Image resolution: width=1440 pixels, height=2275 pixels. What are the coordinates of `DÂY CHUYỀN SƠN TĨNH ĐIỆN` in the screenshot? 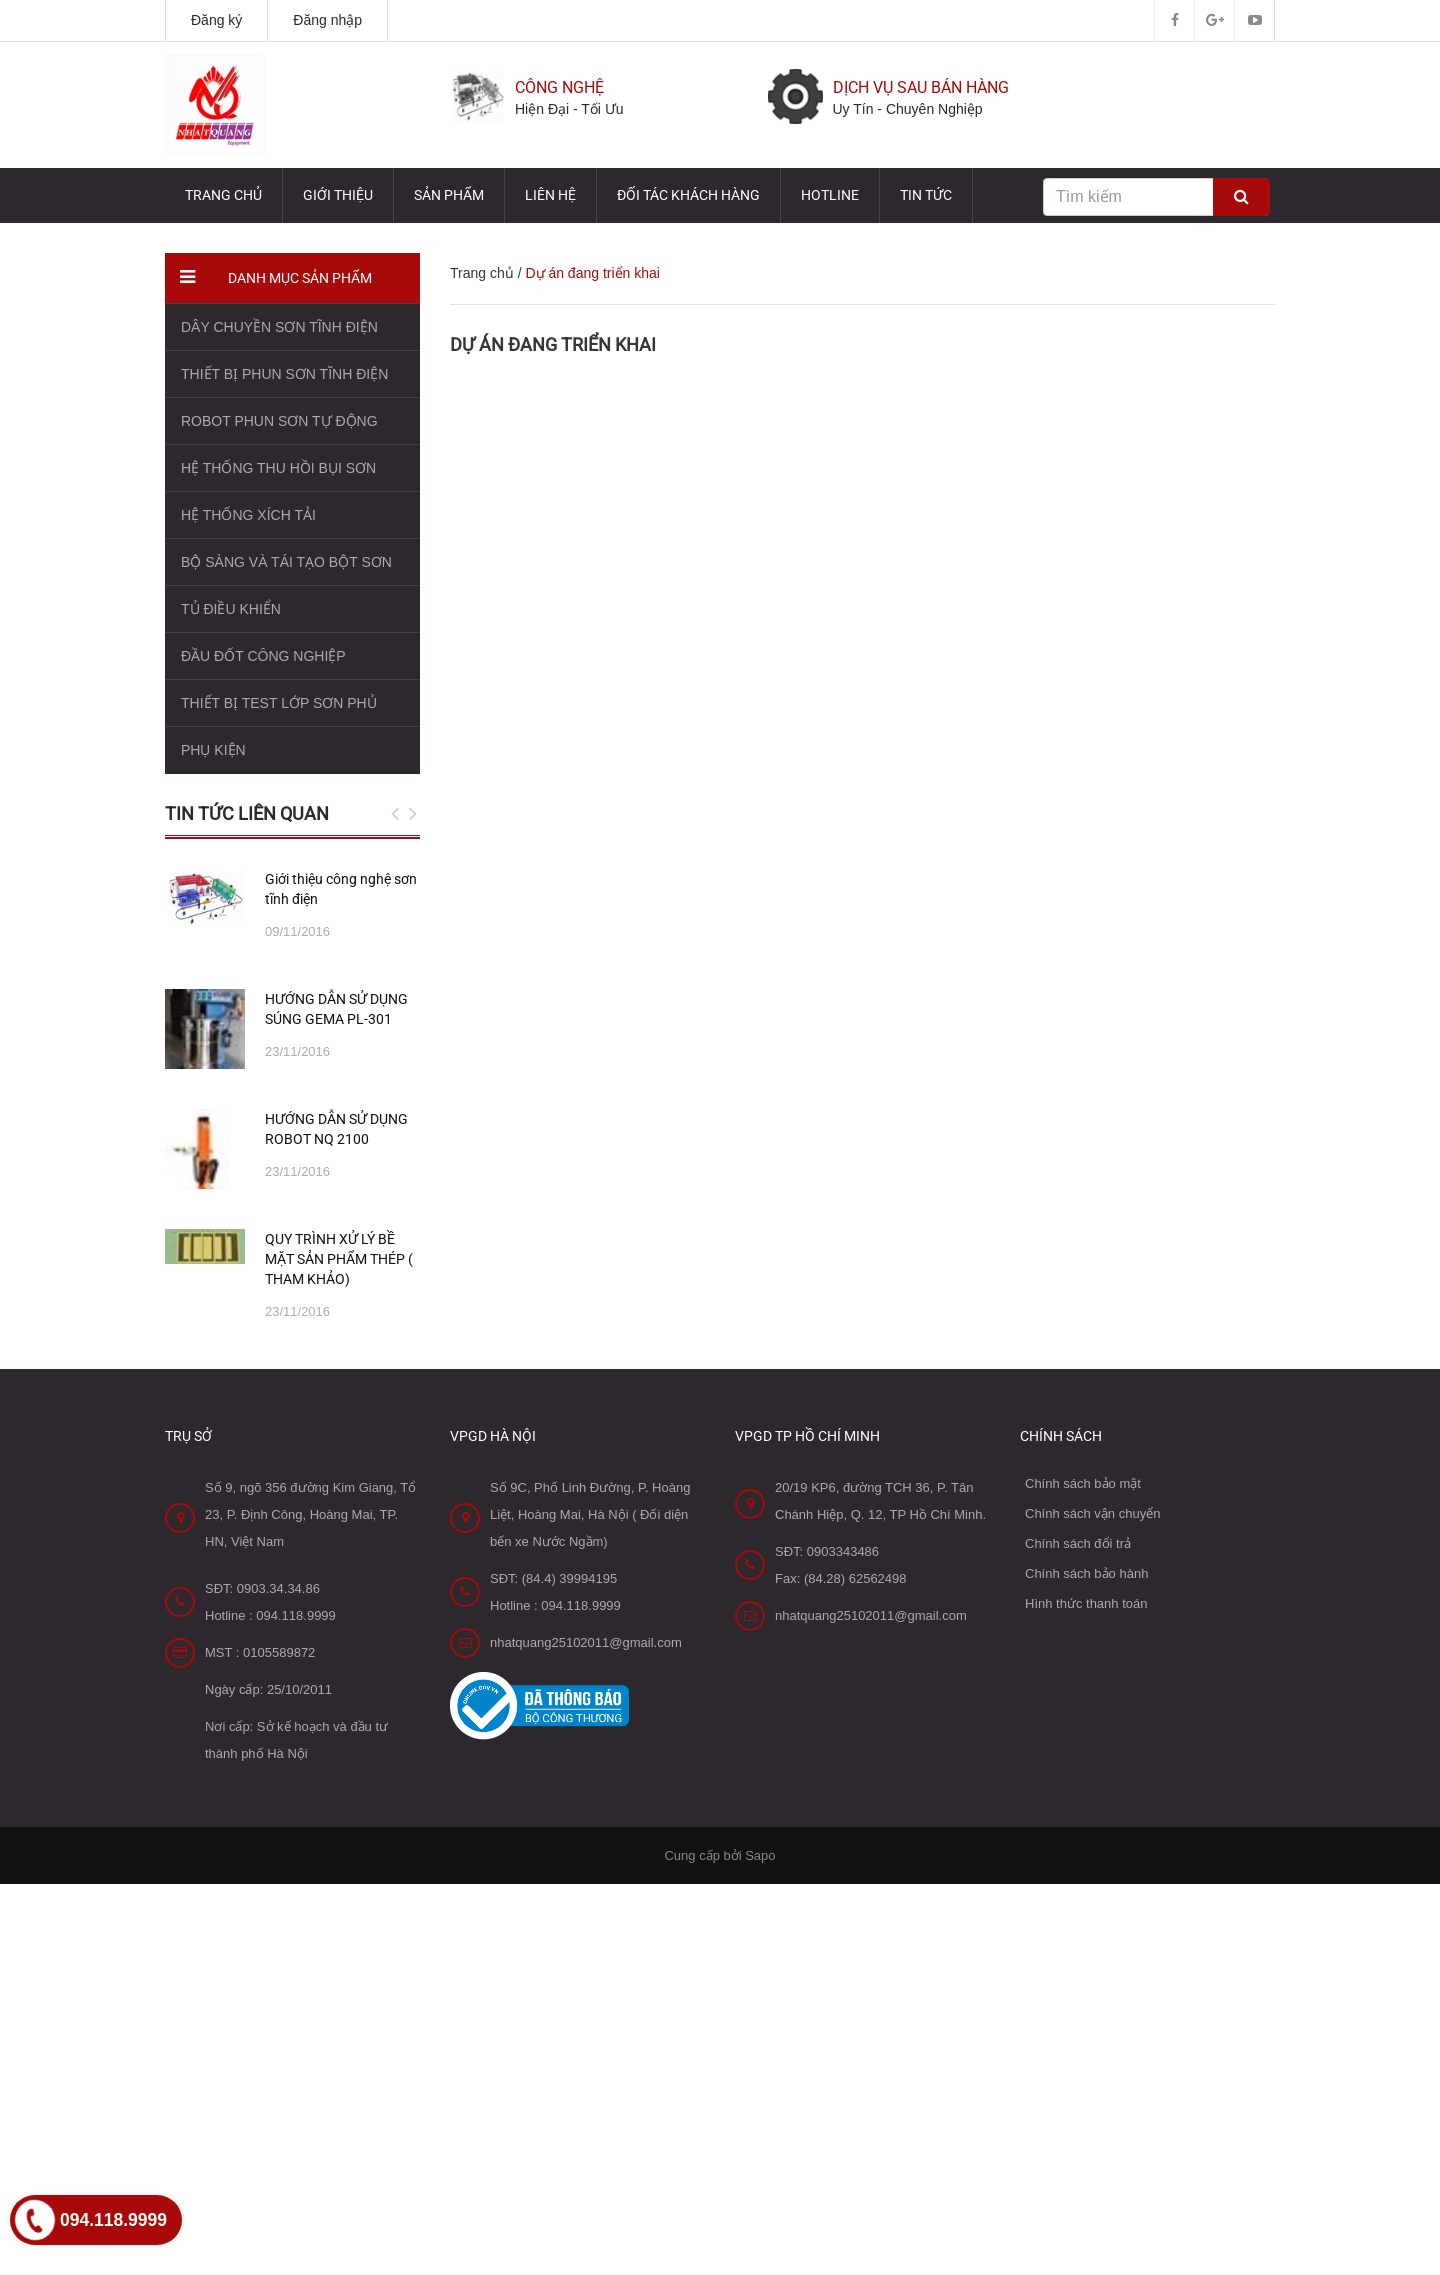 It's located at (279, 327).